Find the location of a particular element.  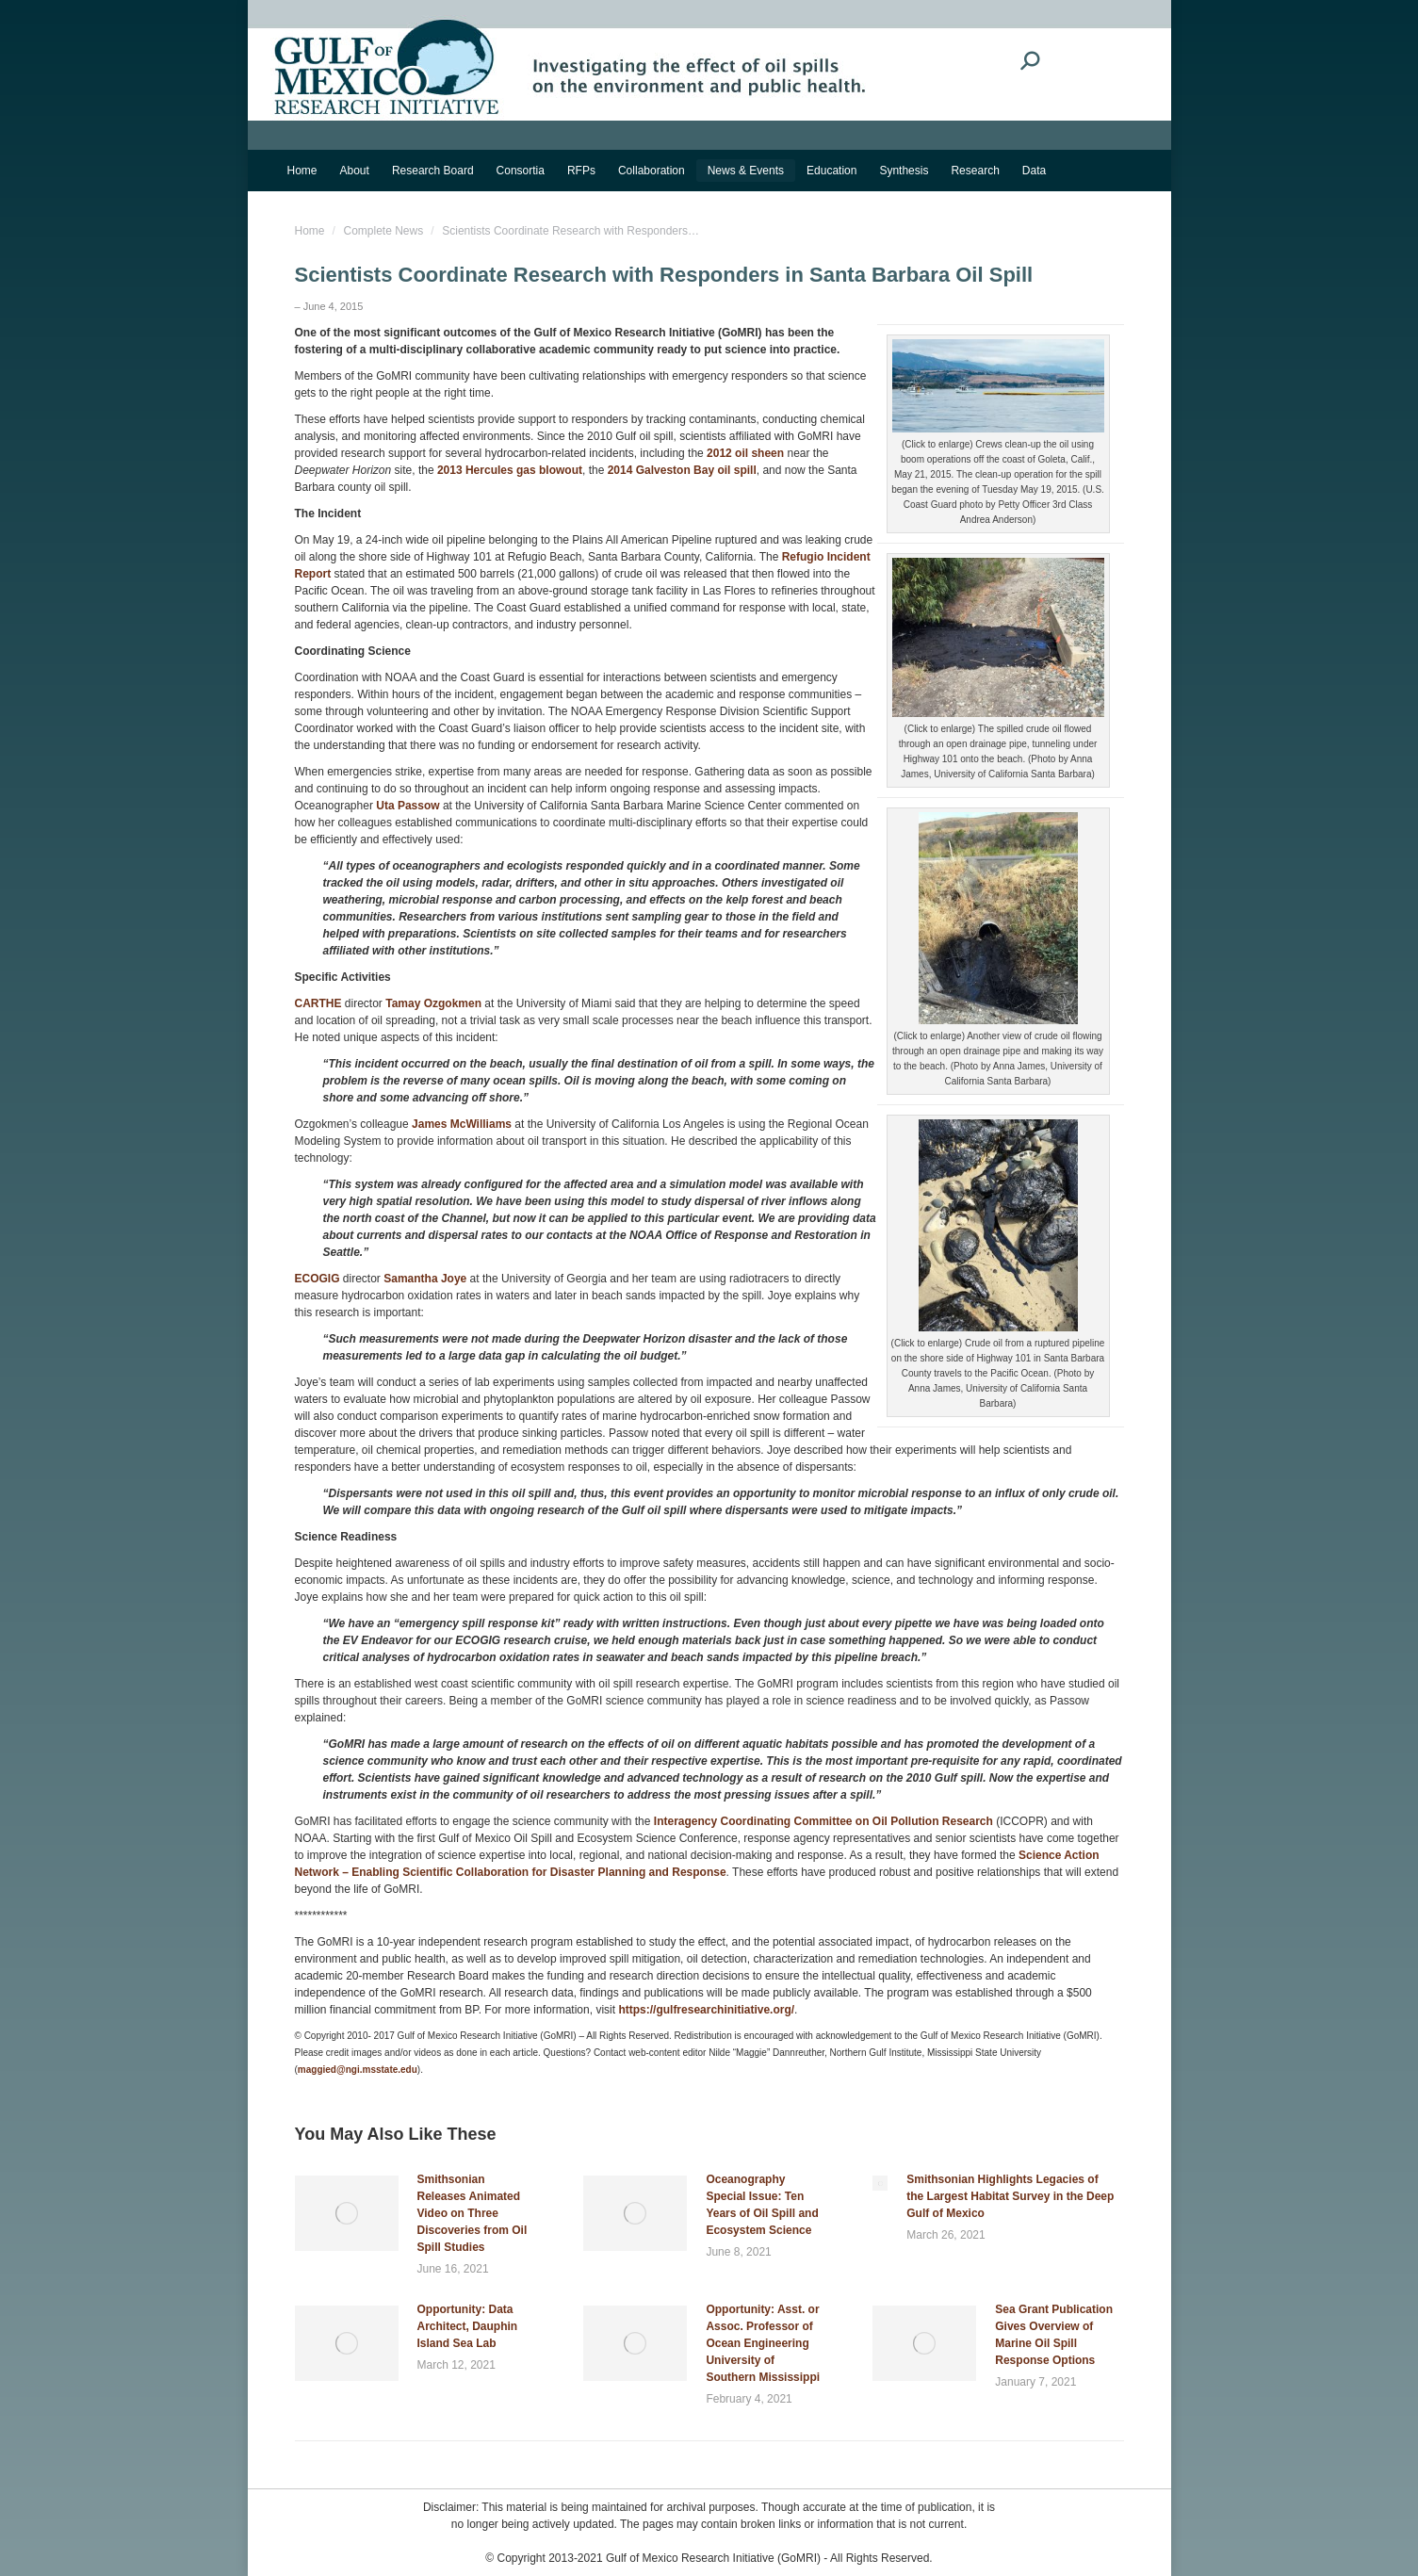

Sea Grant Publication Gives Overview of Marine Oil Spill Response Options is located at coordinates (1054, 2335).